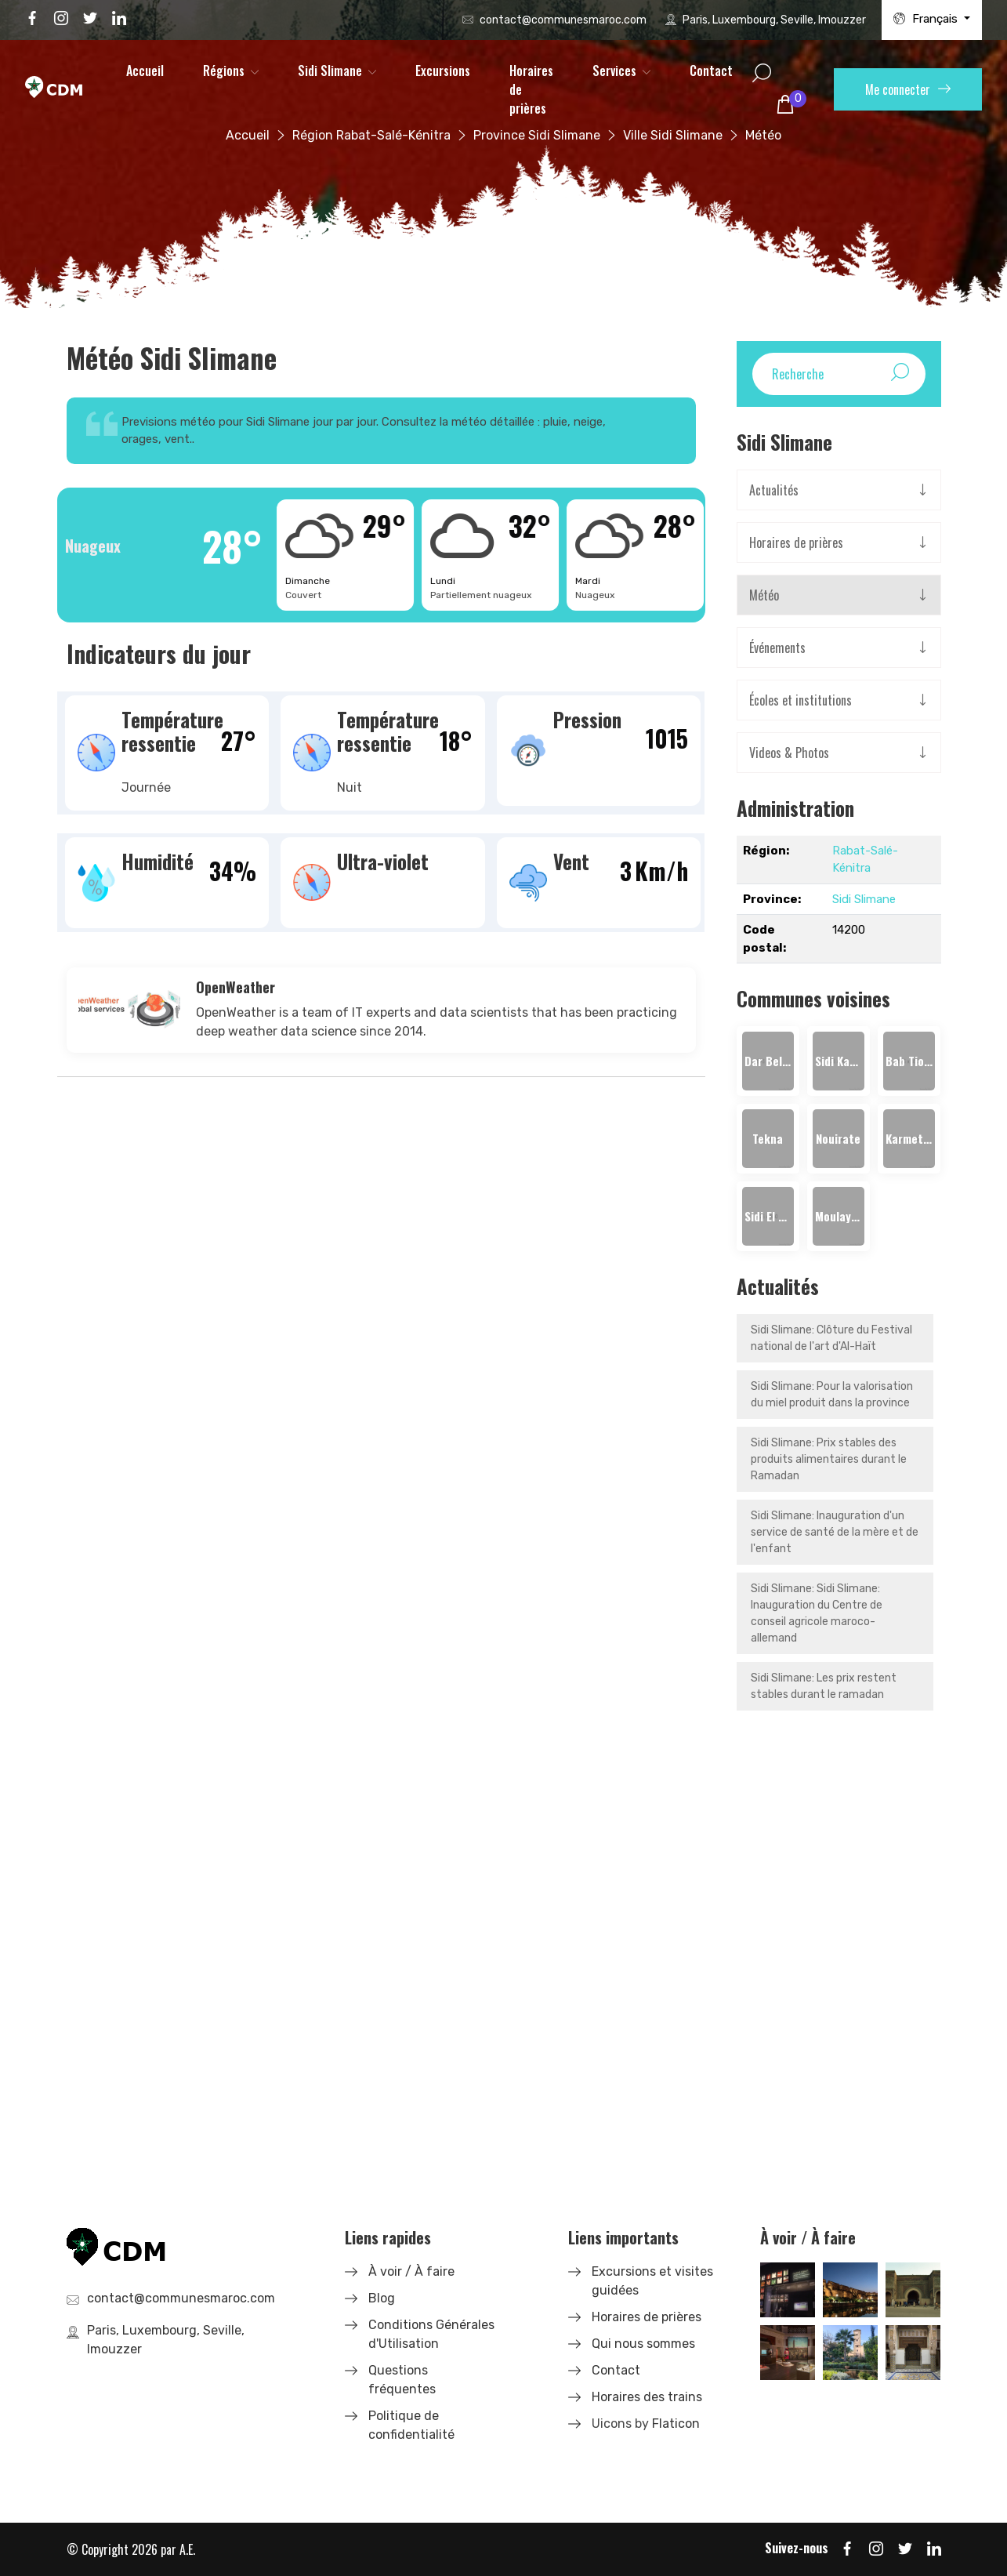 The height and width of the screenshot is (2576, 1007). Describe the element at coordinates (711, 70) in the screenshot. I see `Contact` at that location.